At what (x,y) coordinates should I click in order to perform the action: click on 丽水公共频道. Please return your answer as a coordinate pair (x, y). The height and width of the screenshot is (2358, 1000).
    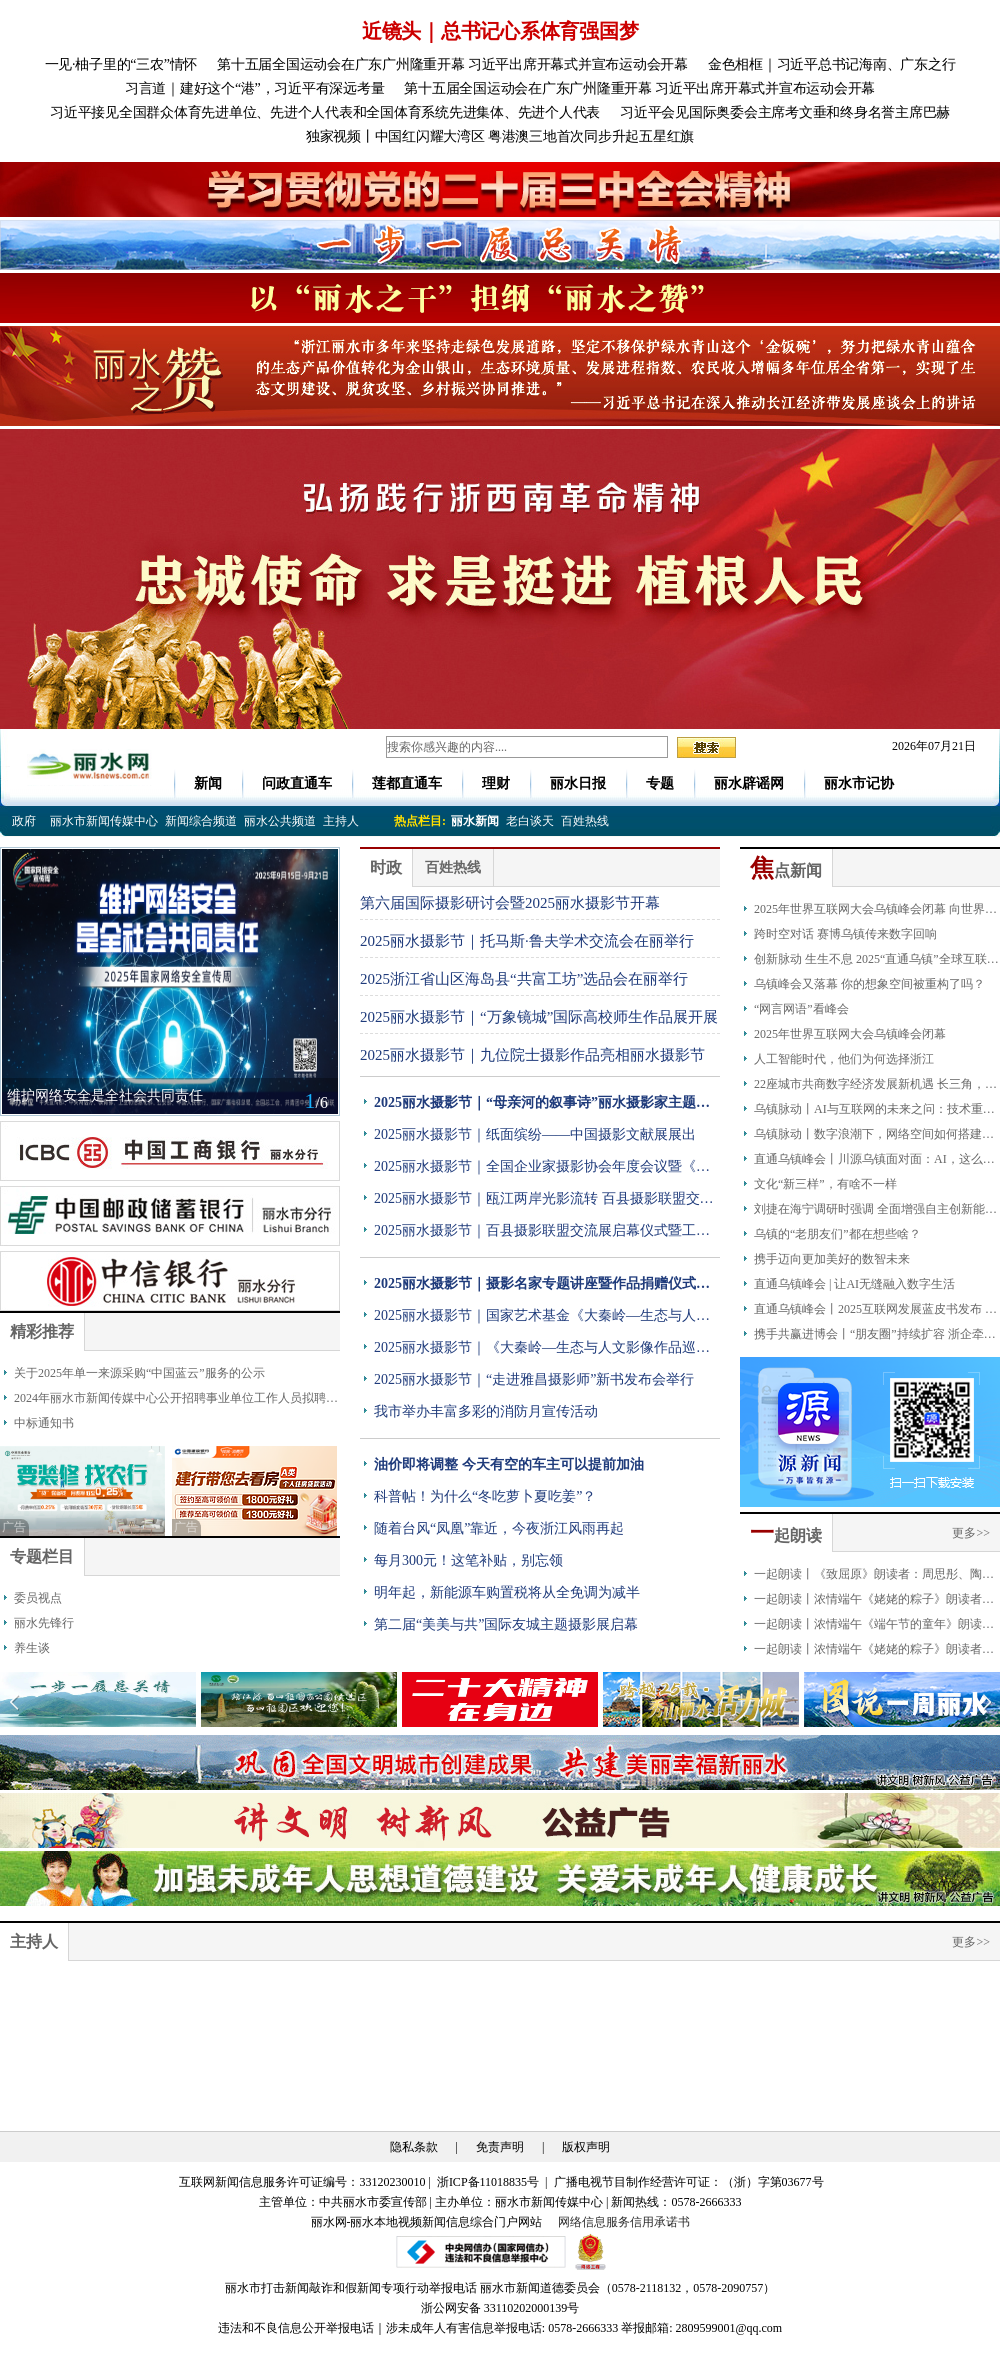
    Looking at the image, I should click on (280, 821).